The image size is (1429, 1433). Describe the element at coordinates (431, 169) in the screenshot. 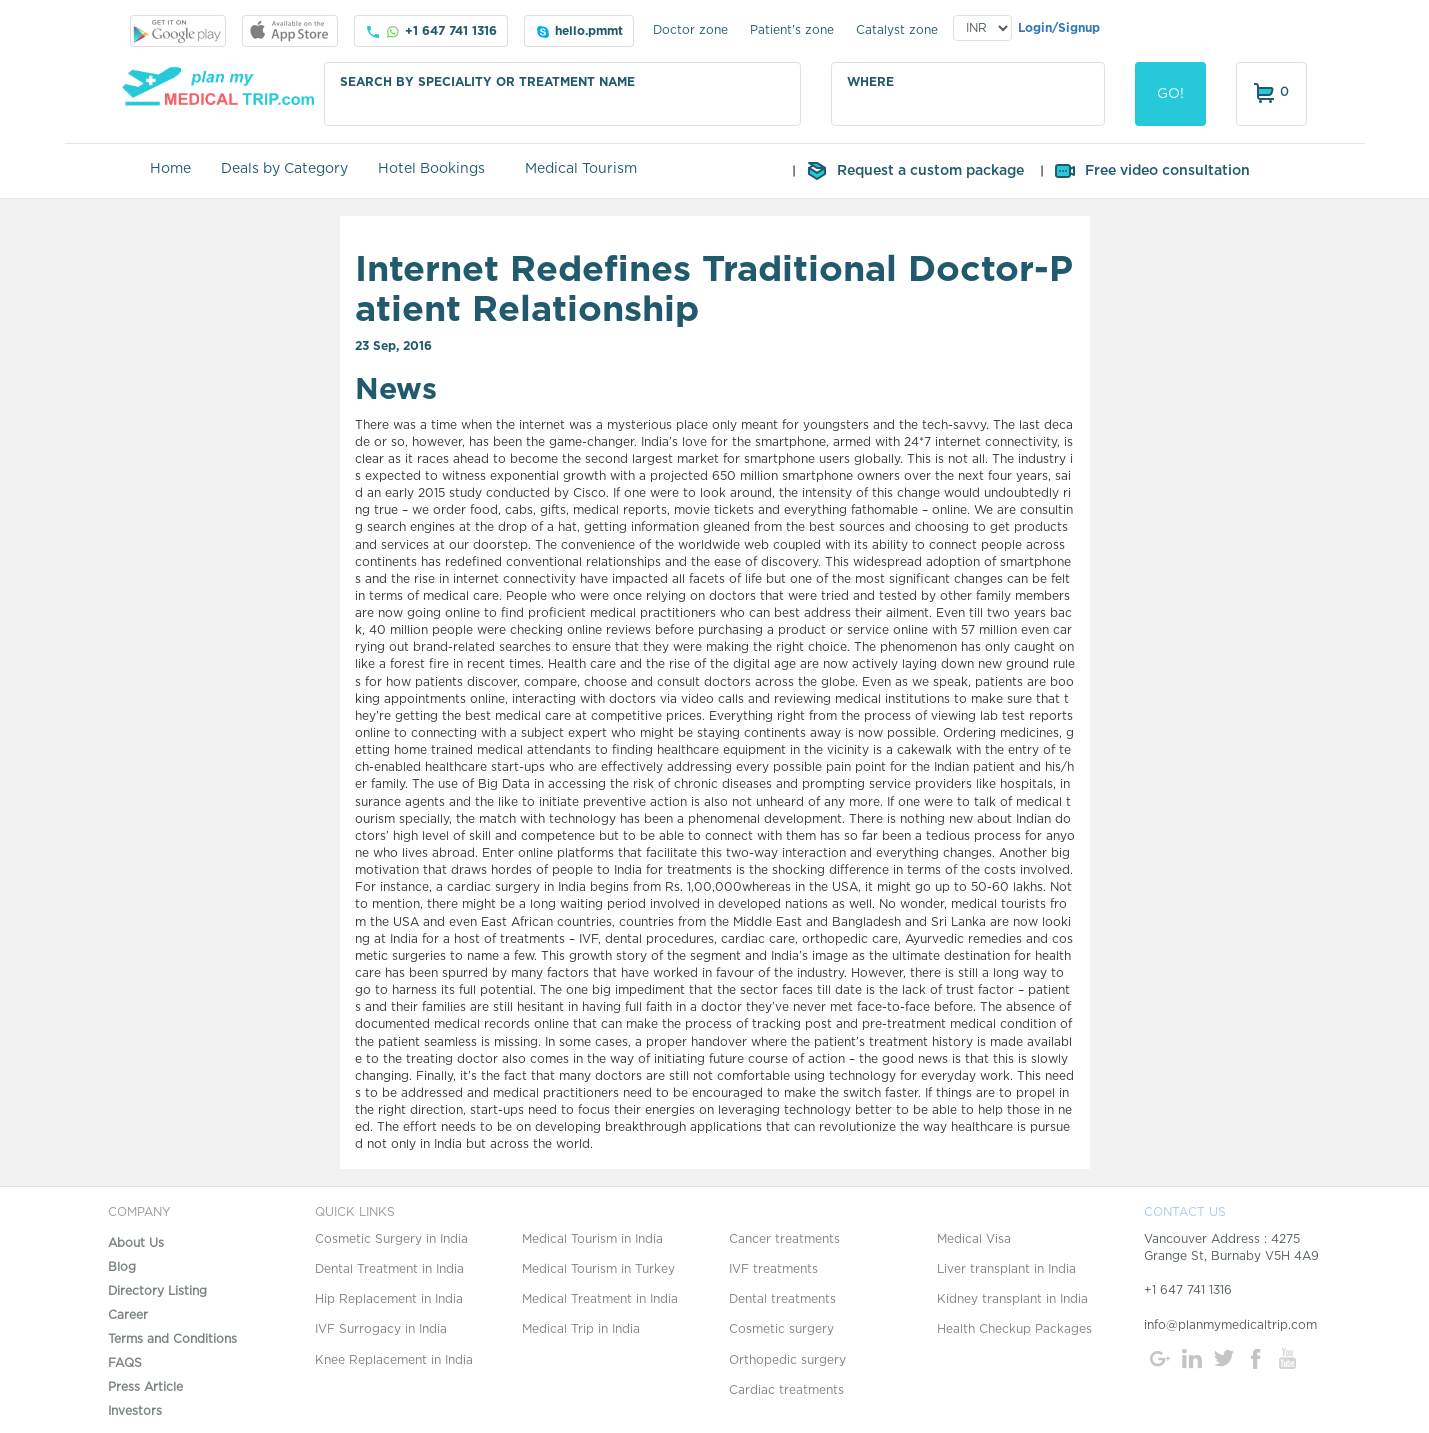

I see `Hotel Bookings` at that location.